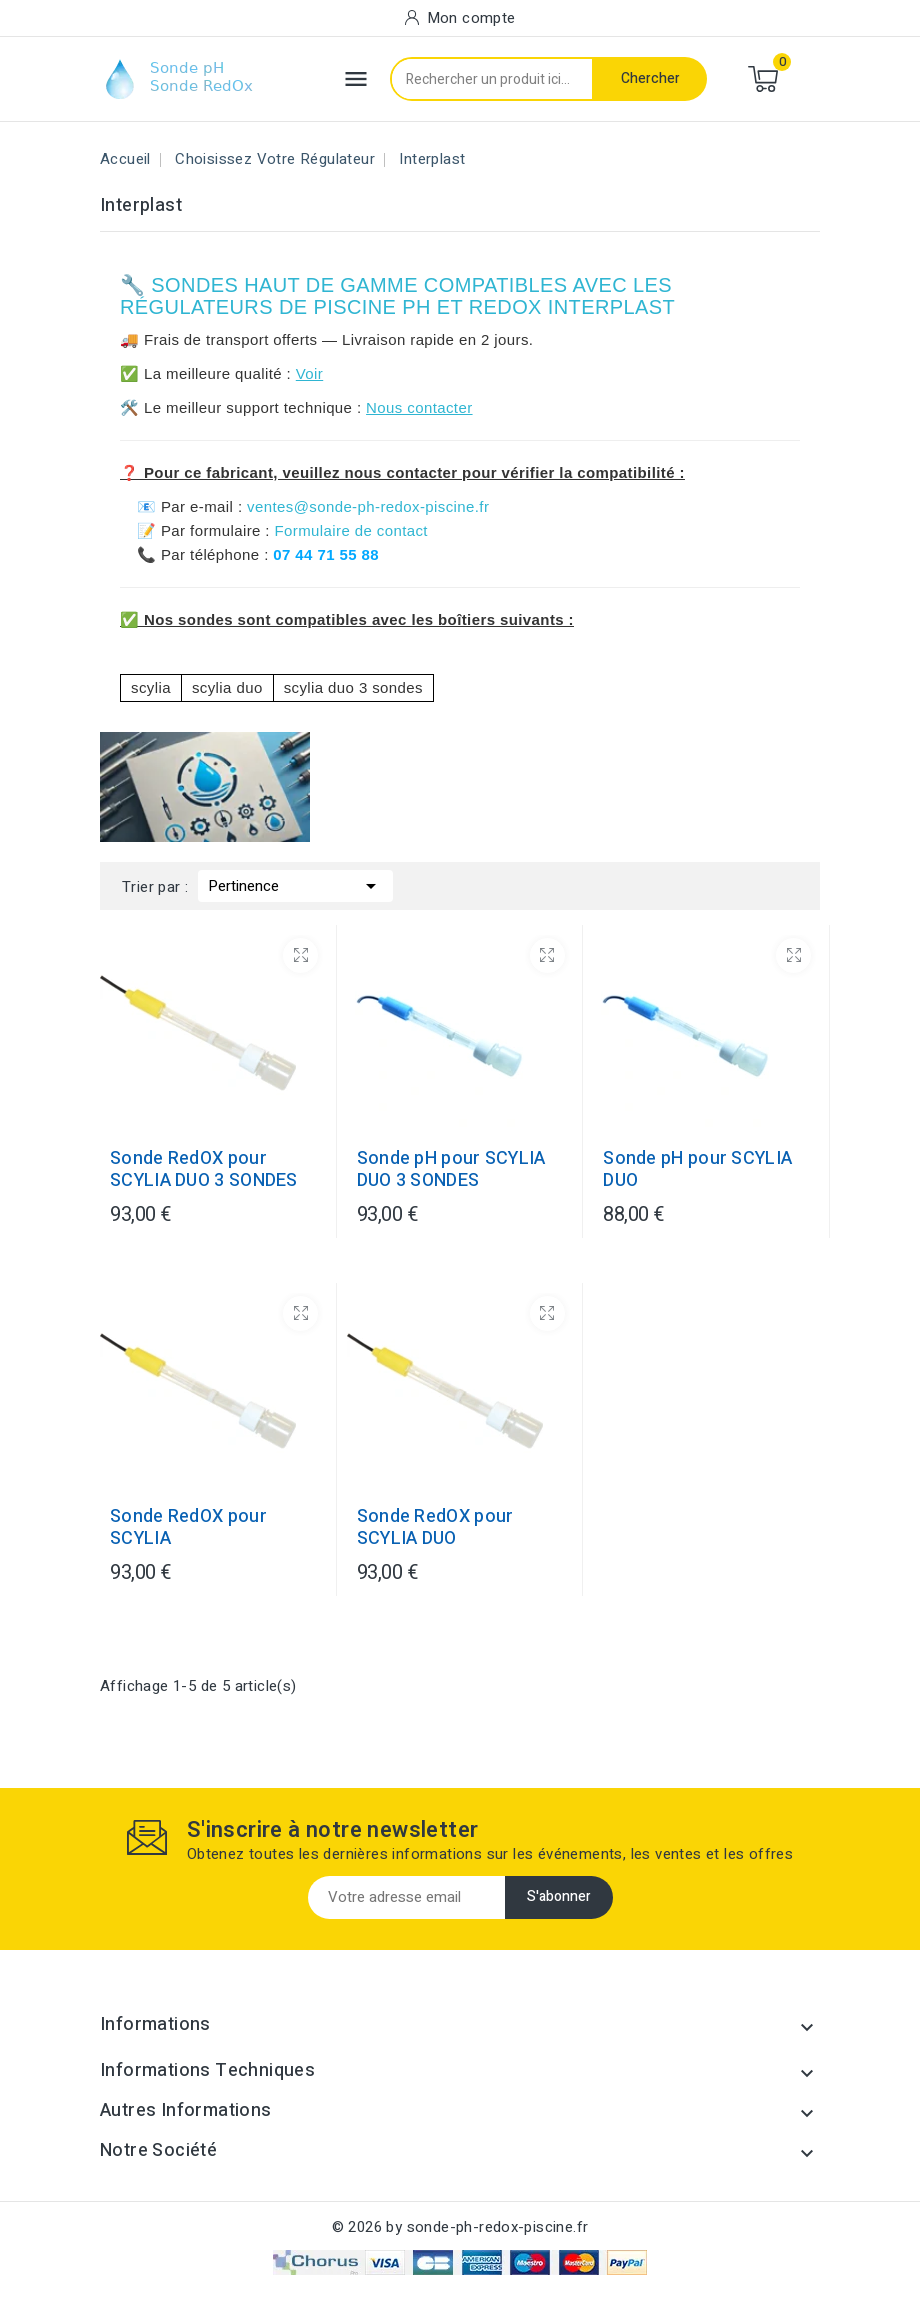 The width and height of the screenshot is (920, 2298). Describe the element at coordinates (204, 1170) in the screenshot. I see `Sonde RedOX pour SCYLIA DUO 3 SONDES` at that location.